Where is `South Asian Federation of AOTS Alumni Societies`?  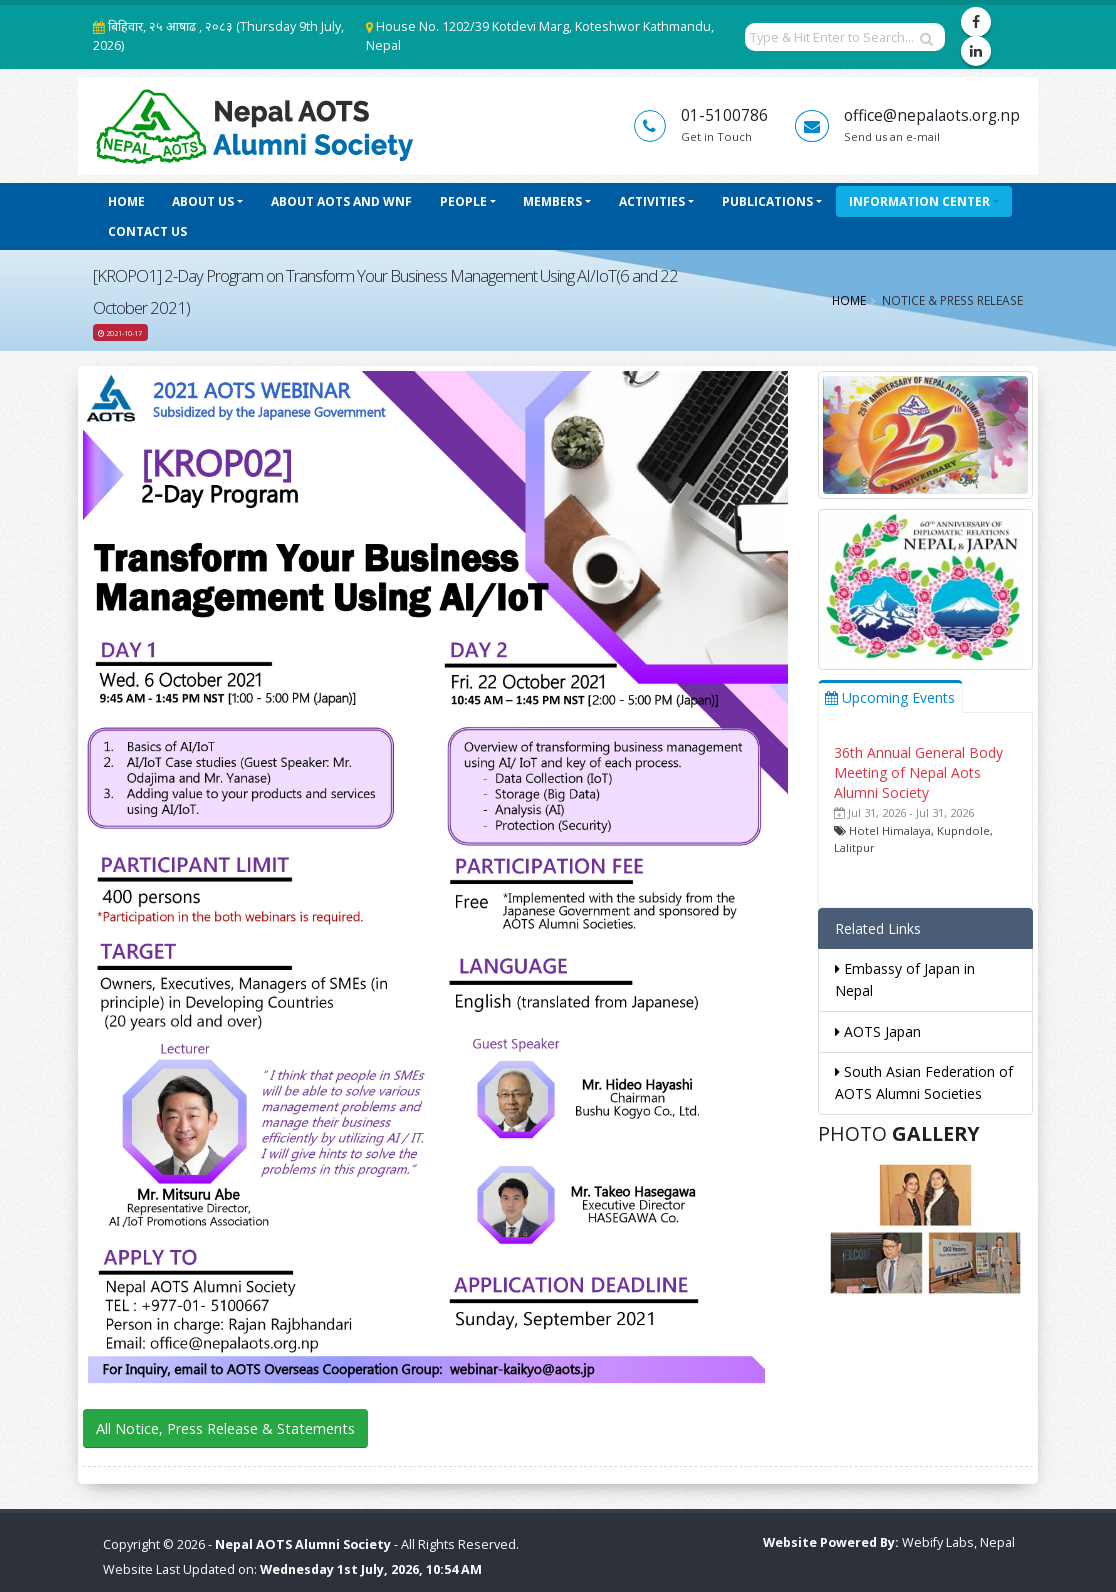
South Asian Federation of AOTS Alumni Societies is located at coordinates (924, 1082).